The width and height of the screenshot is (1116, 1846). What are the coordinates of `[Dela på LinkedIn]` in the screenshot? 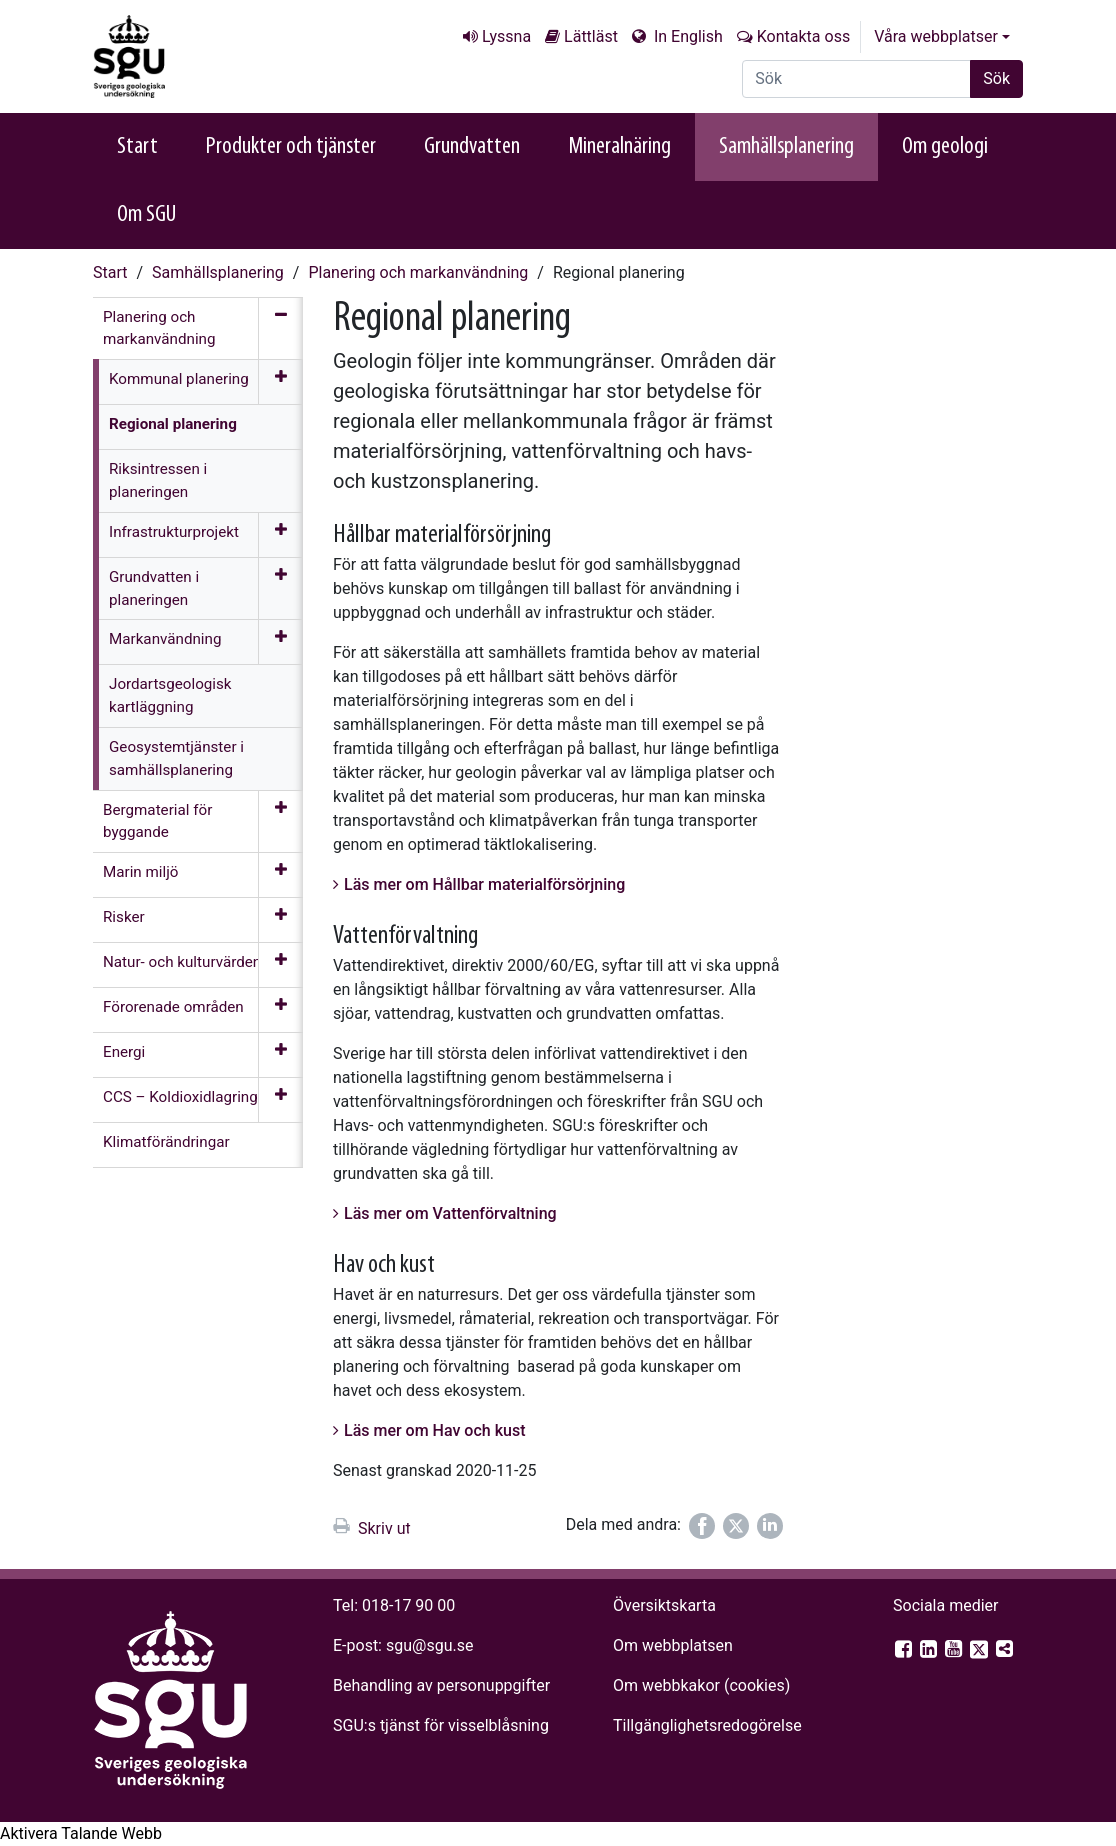 It's located at (770, 1526).